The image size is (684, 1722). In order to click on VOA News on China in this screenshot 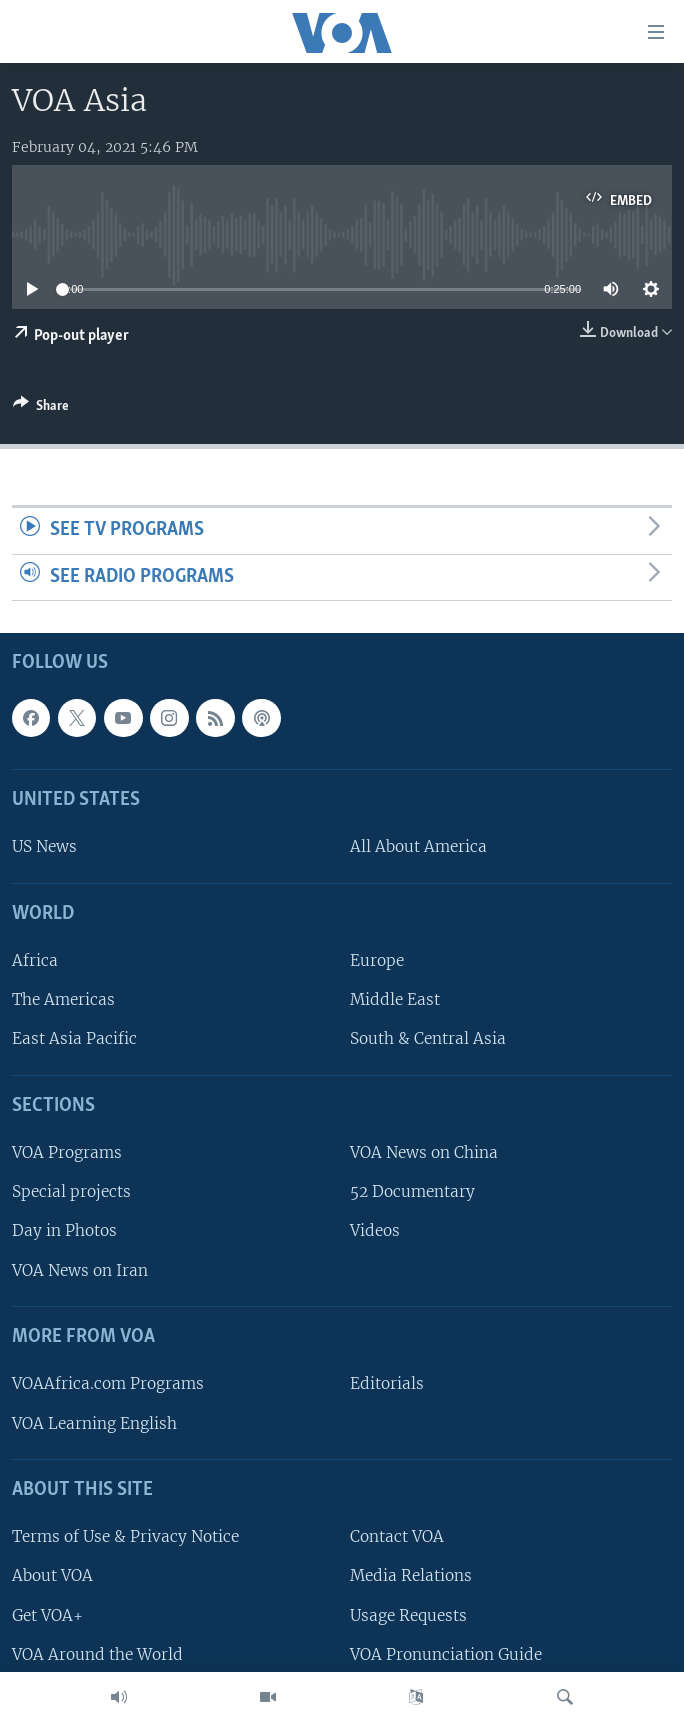, I will do `click(424, 1153)`.